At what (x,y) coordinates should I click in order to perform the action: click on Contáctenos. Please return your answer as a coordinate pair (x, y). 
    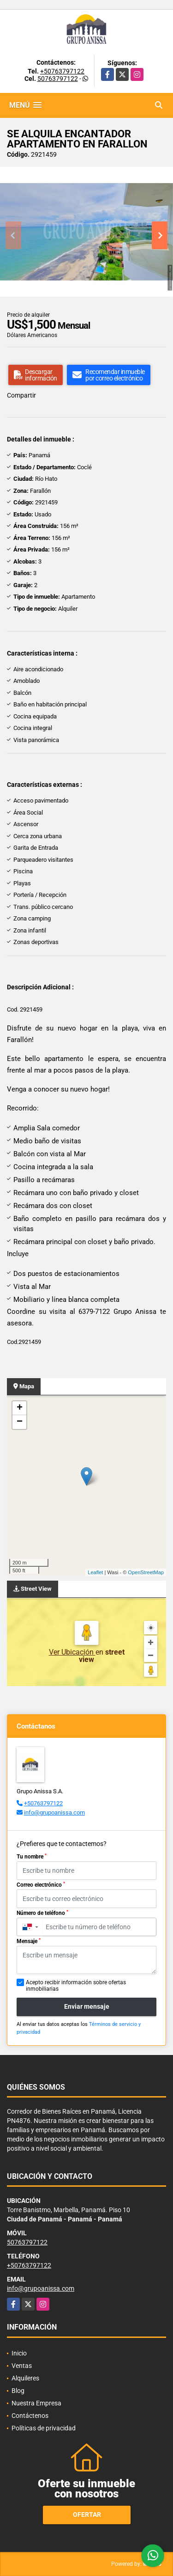
    Looking at the image, I should click on (30, 2415).